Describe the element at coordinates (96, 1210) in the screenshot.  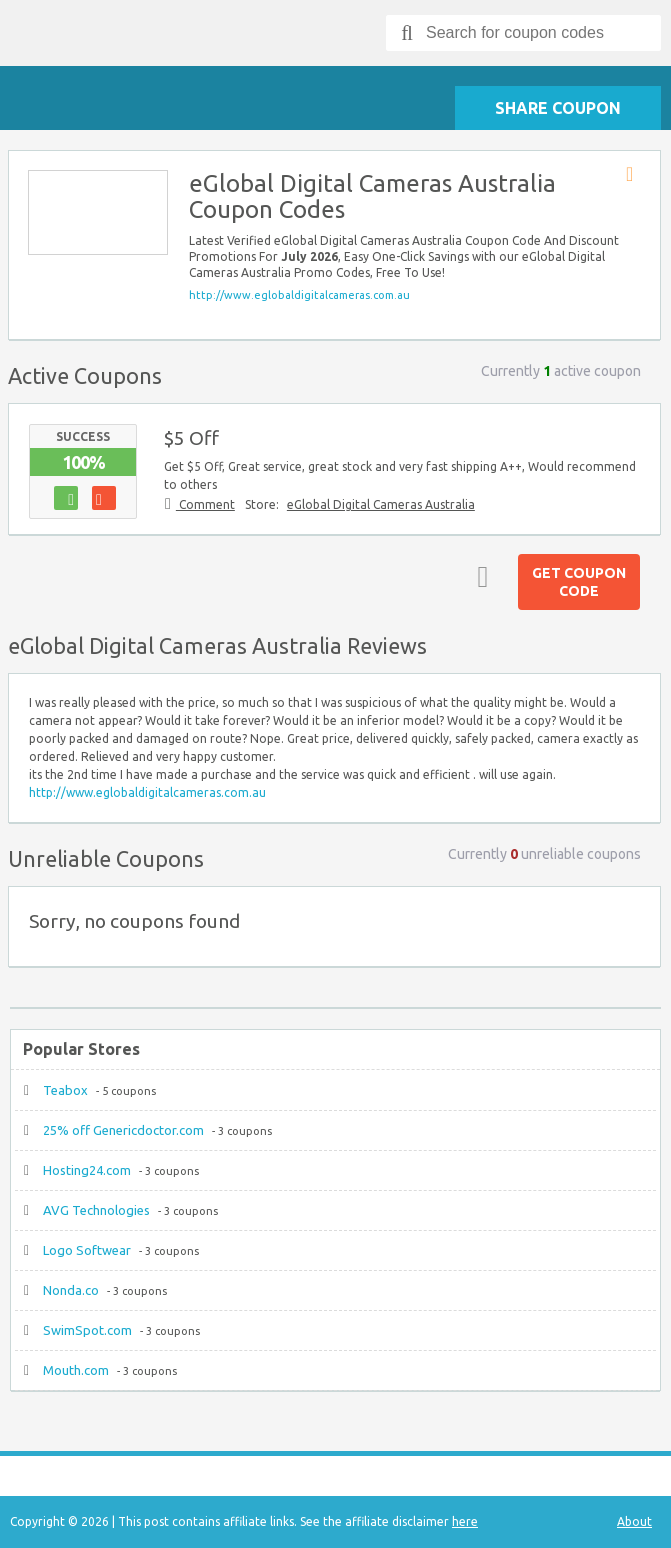
I see `AVG Technologies` at that location.